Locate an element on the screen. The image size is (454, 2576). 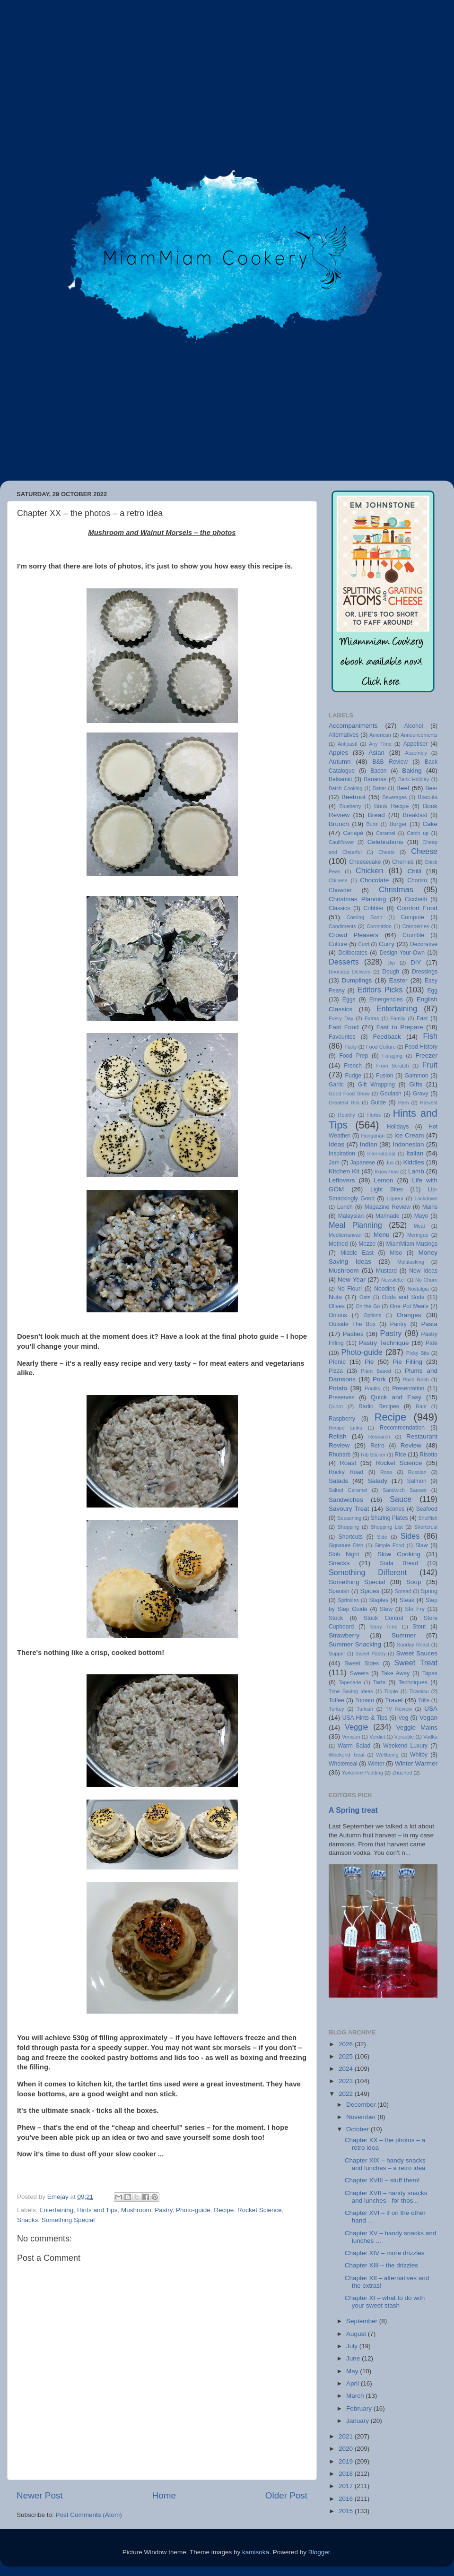
Stir Fry is located at coordinates (414, 1609).